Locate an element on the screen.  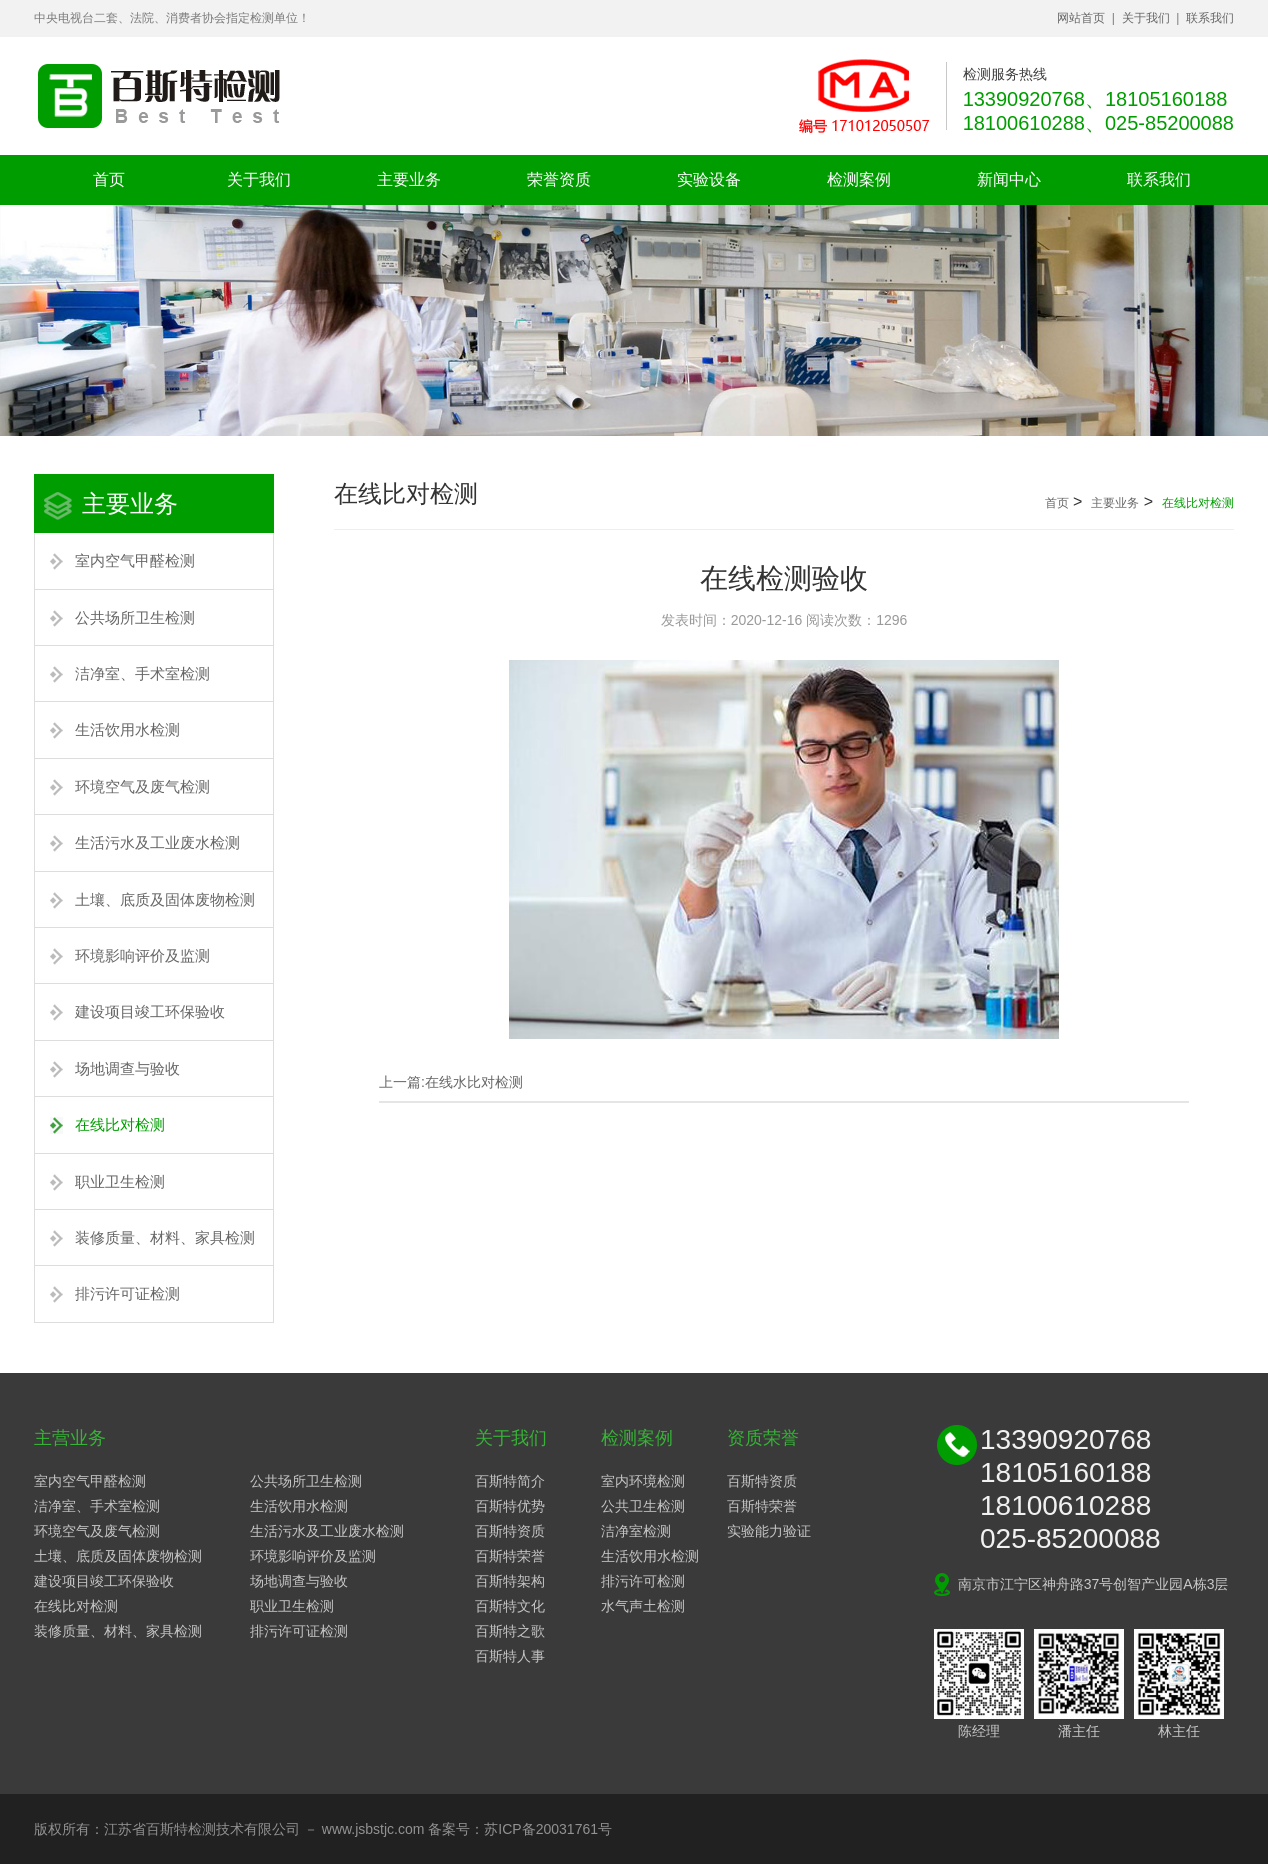
联系我们 is located at coordinates (1210, 18).